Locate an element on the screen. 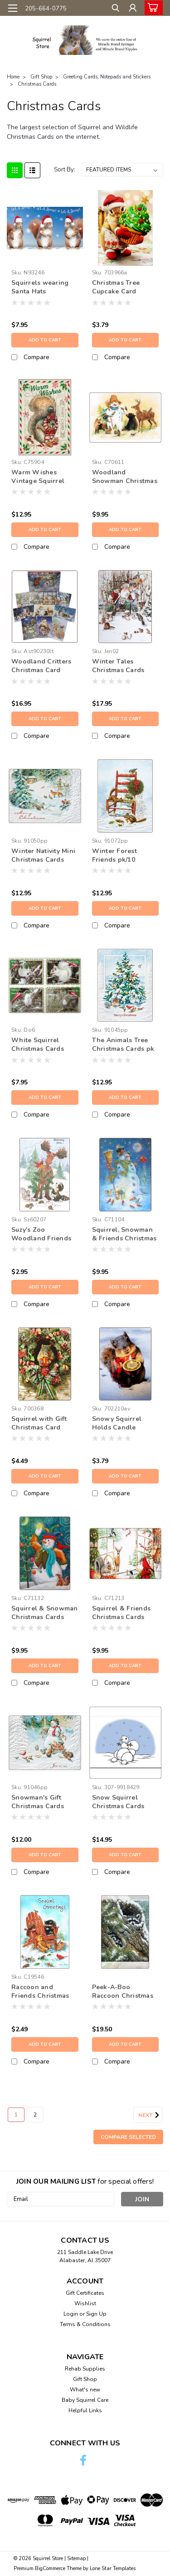 The height and width of the screenshot is (2576, 170). Gift Certificates is located at coordinates (85, 2293).